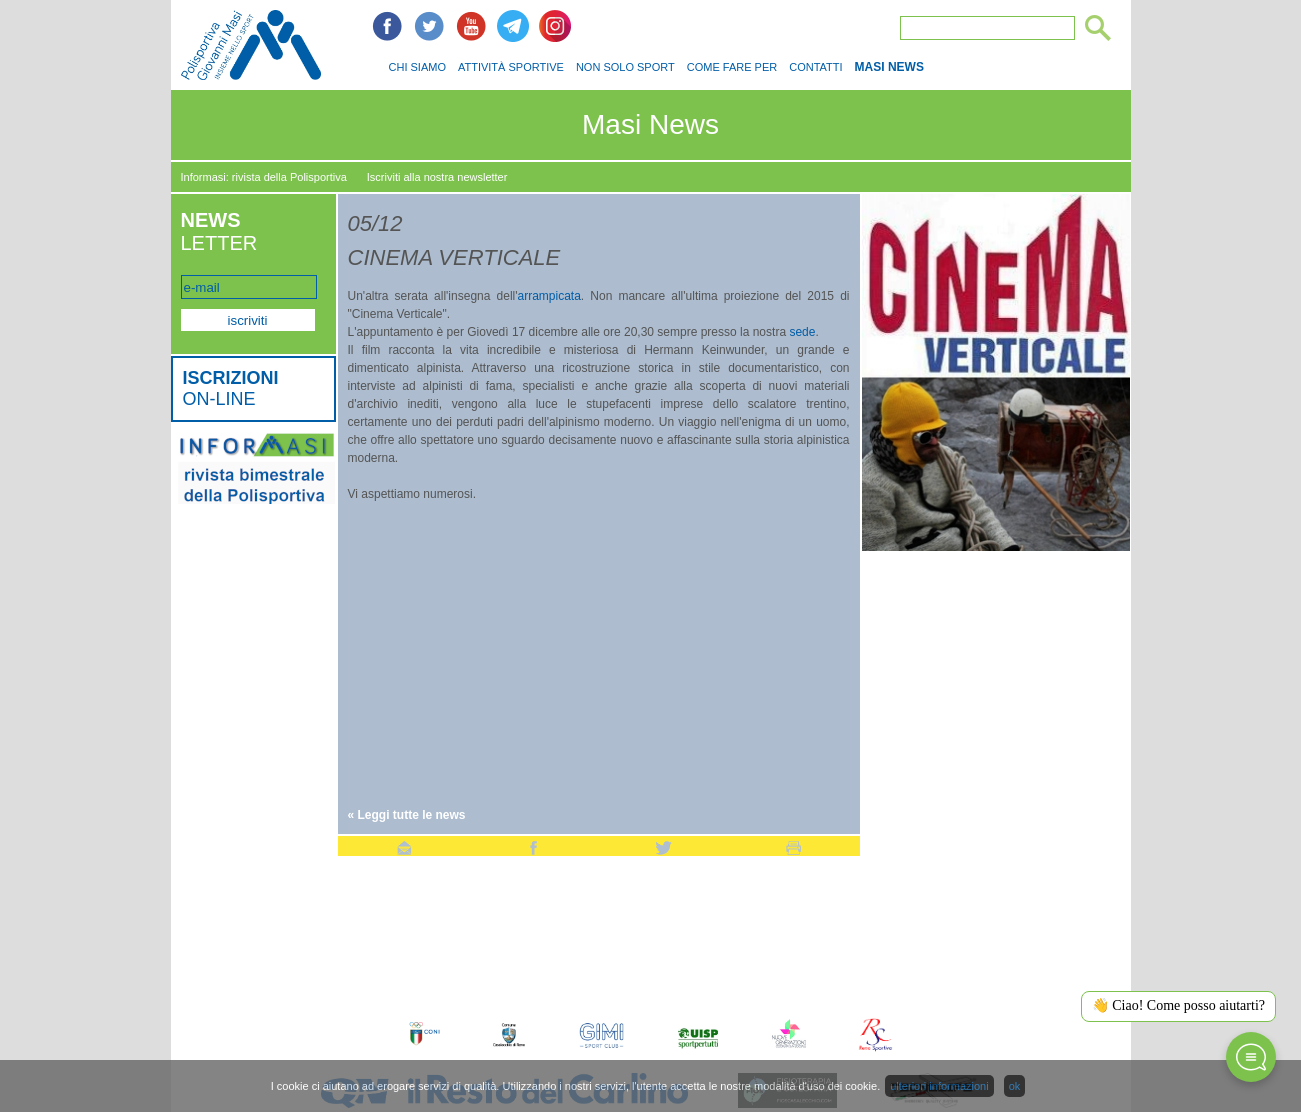 The height and width of the screenshot is (1112, 1301). What do you see at coordinates (815, 67) in the screenshot?
I see `CONTATTI` at bounding box center [815, 67].